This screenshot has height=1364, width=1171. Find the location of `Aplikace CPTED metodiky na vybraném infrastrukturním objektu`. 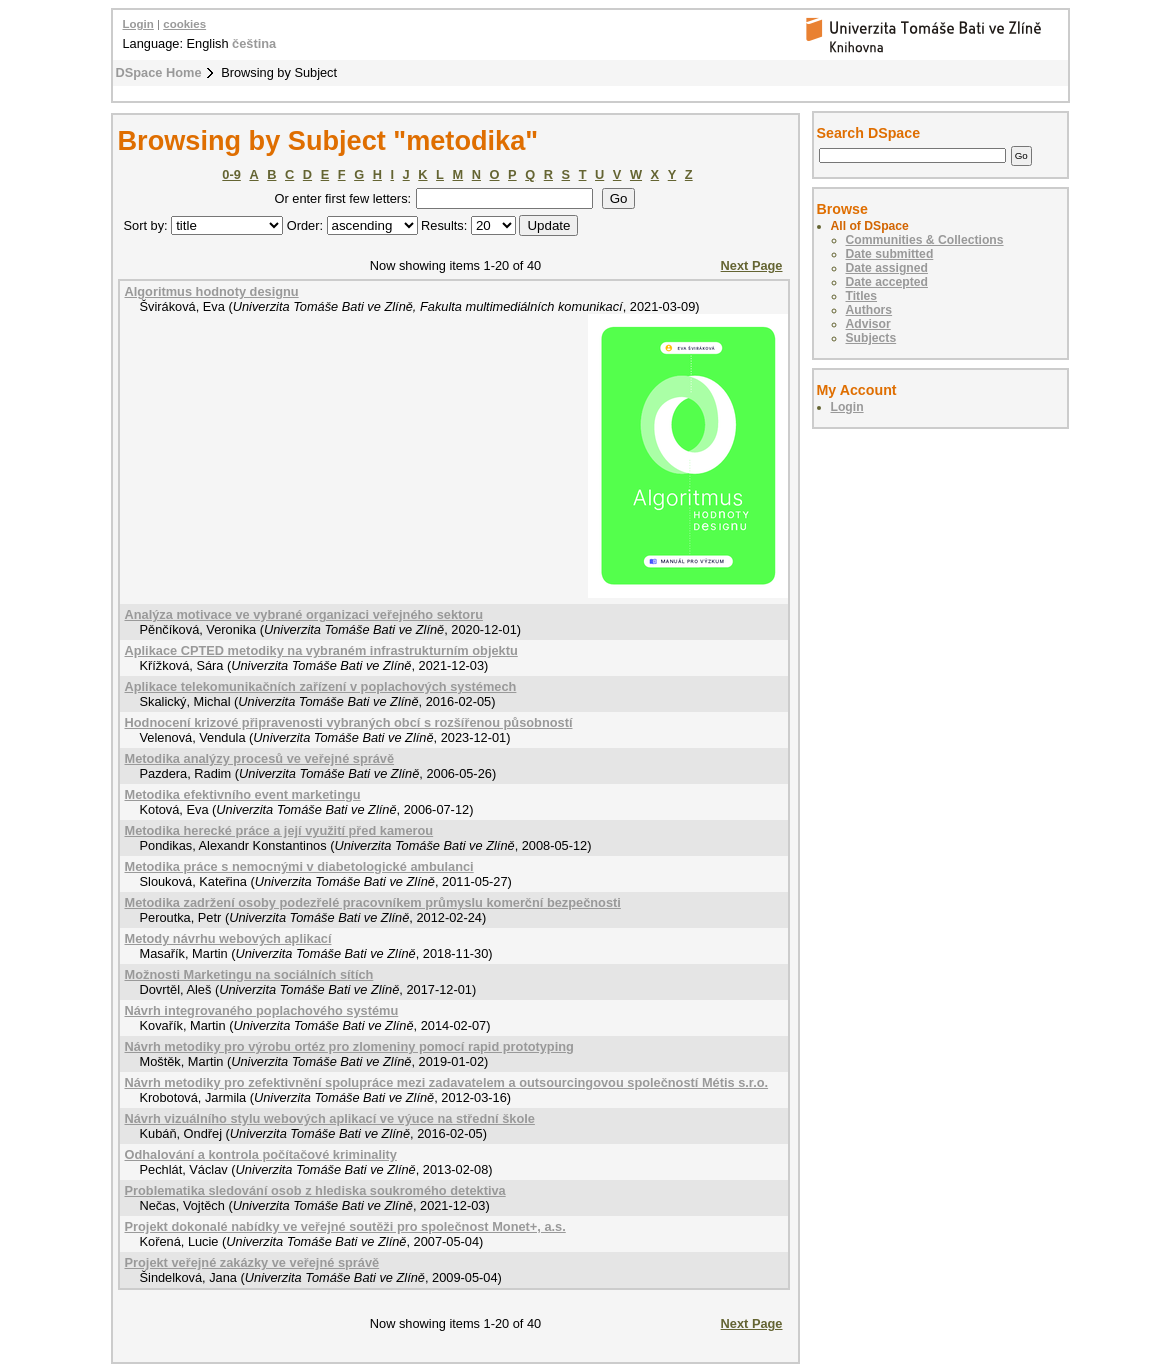

Aplikace CPTED metodiky na vybraném infrastrukturním objektu is located at coordinates (321, 650).